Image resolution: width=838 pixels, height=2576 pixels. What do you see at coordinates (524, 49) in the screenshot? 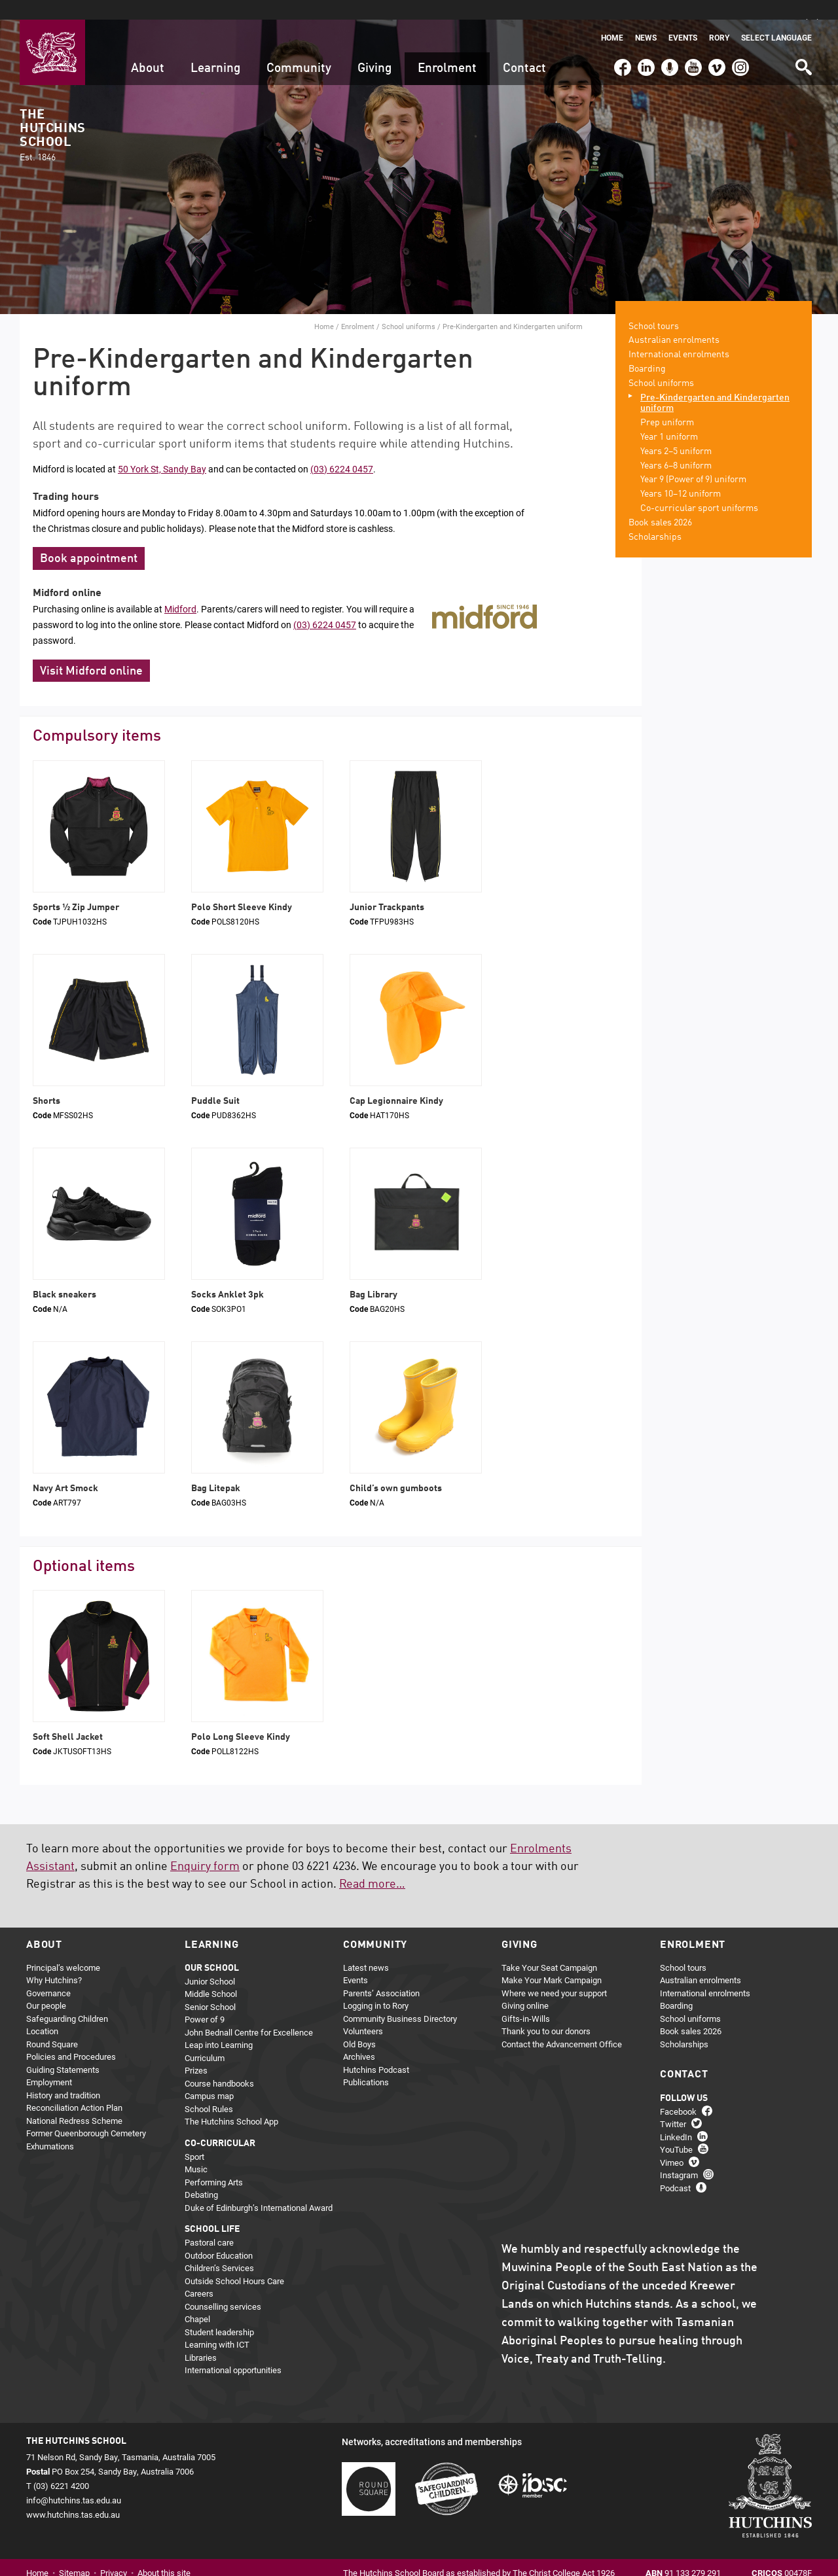
I see `Contact` at bounding box center [524, 49].